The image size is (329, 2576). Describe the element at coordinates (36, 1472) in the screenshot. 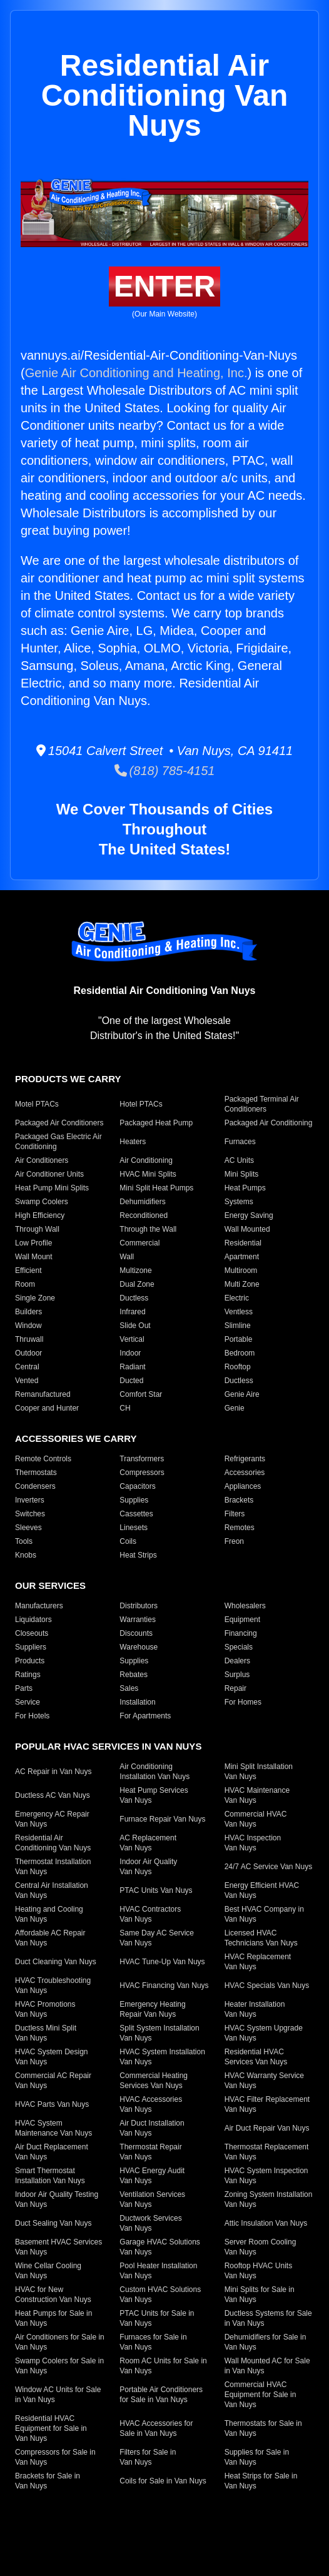

I see `Thermostats` at that location.